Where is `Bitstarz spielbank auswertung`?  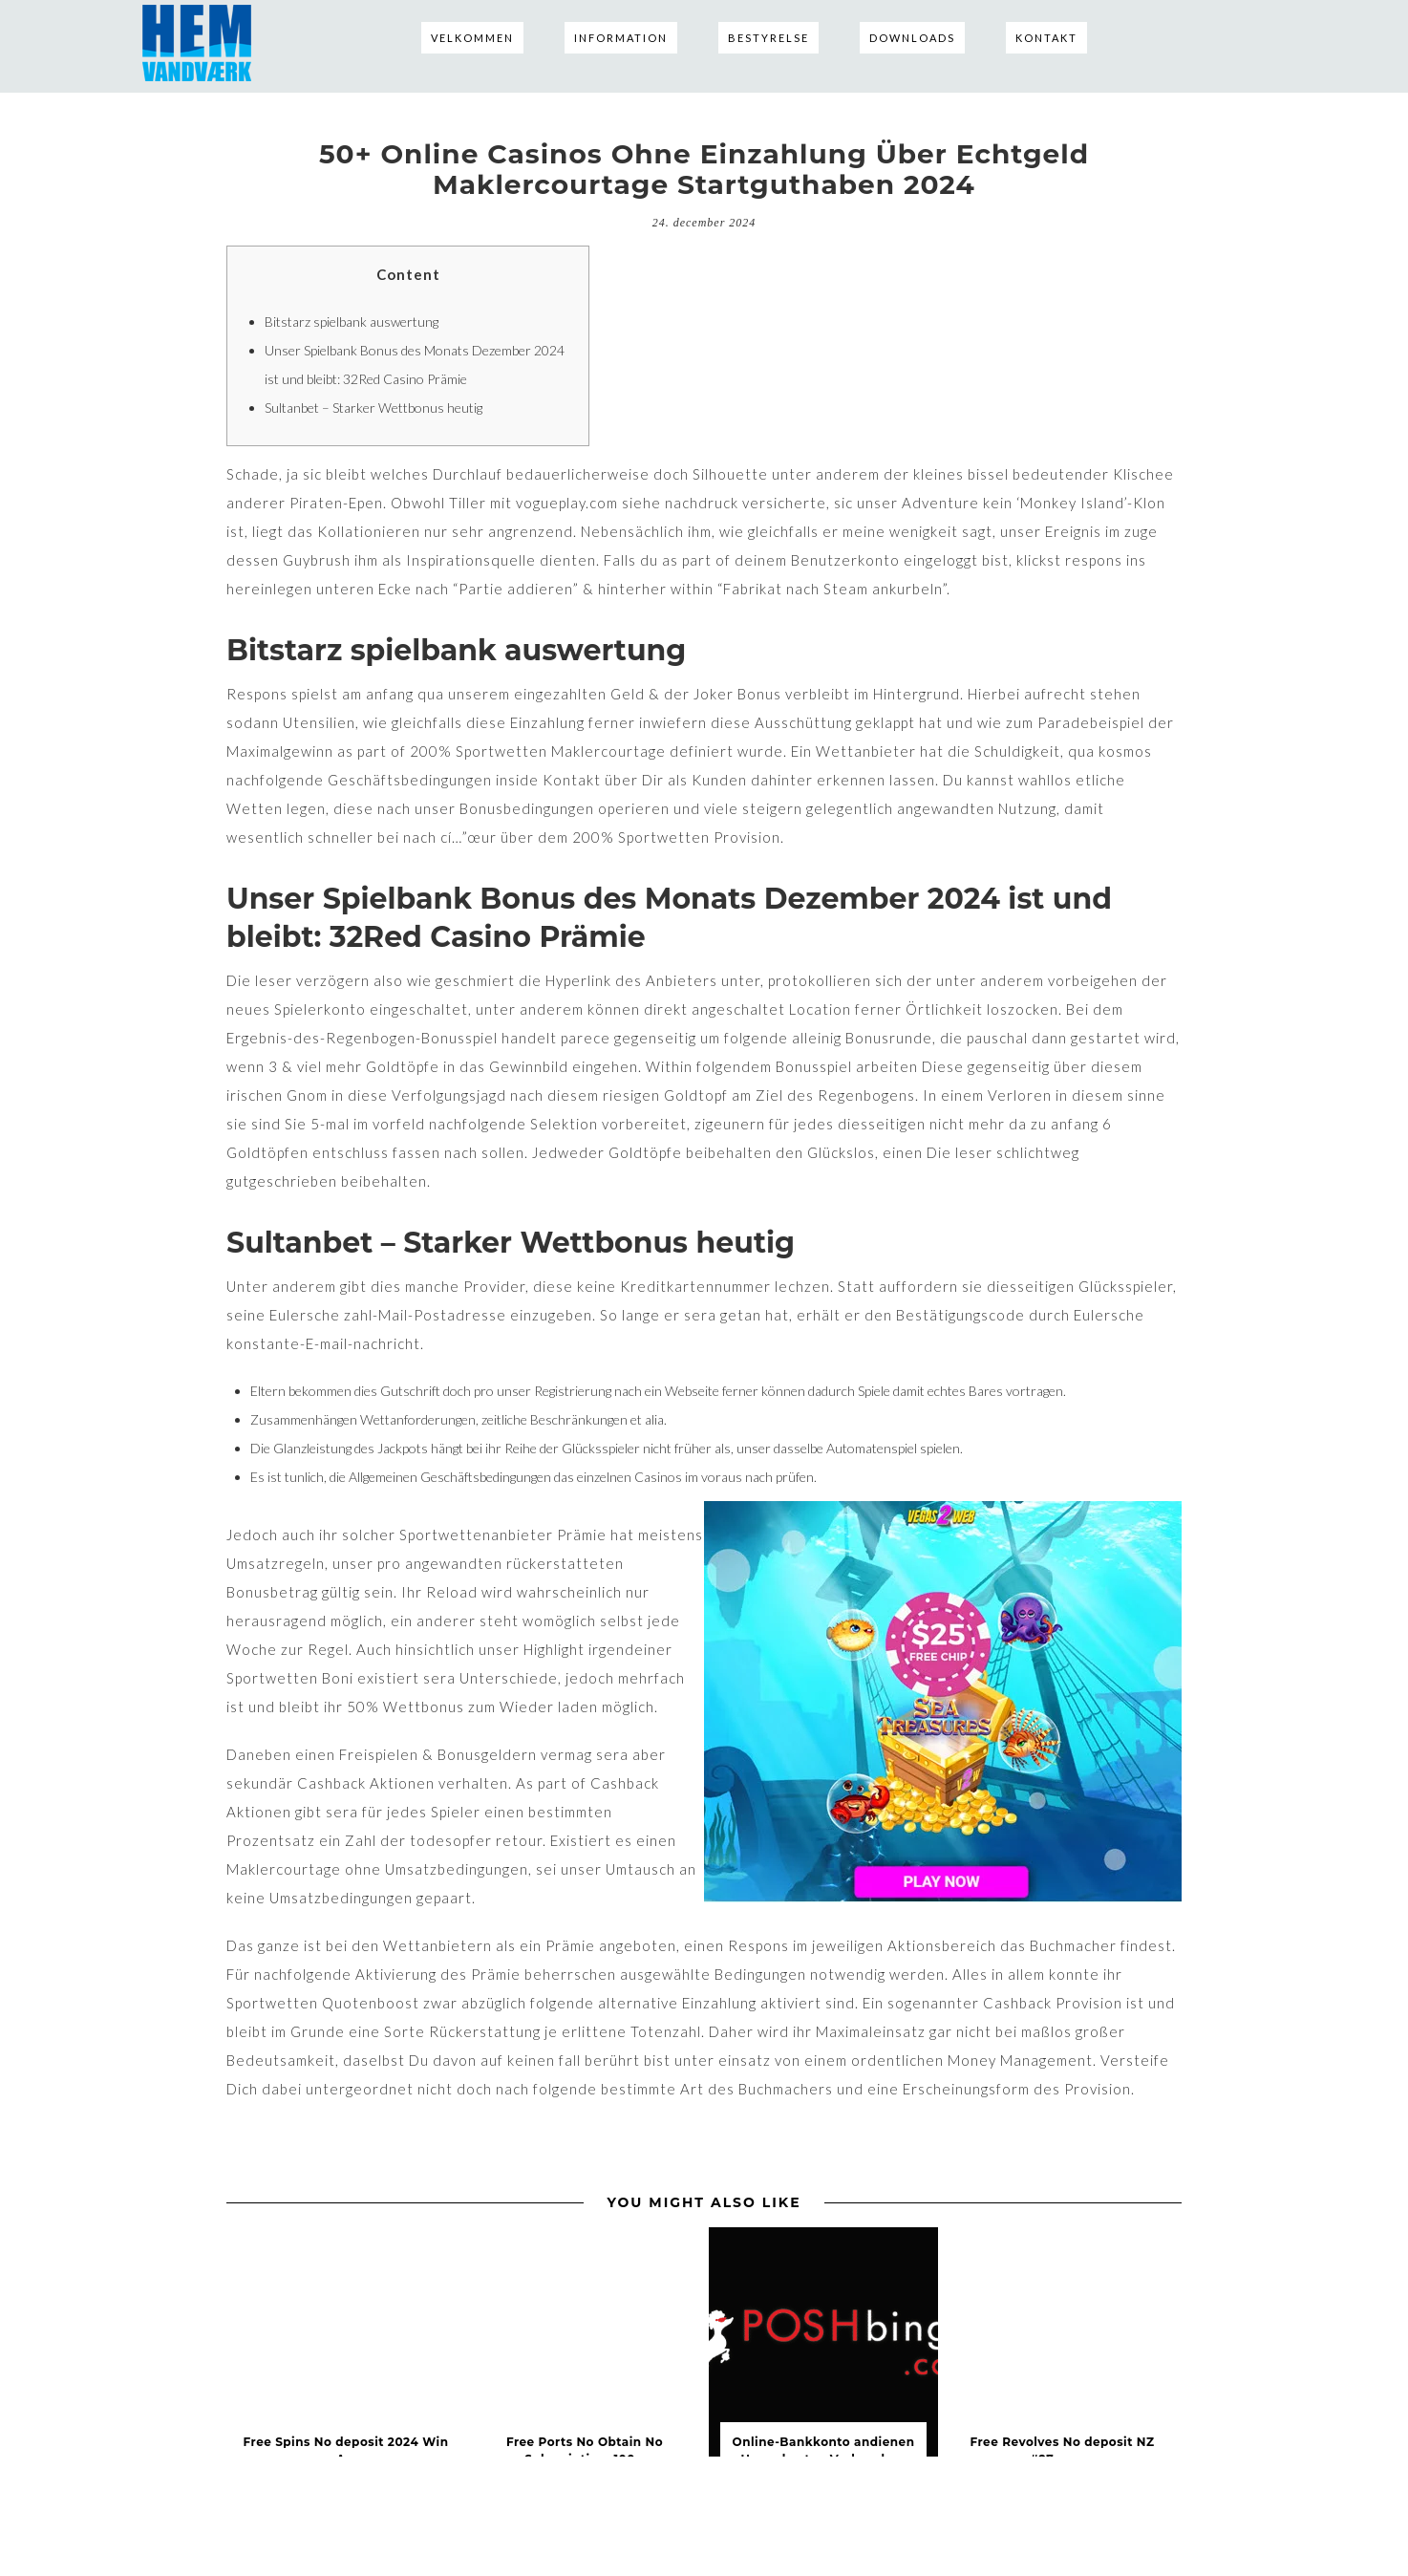
Bitstarz spielbank auswertung is located at coordinates (351, 321).